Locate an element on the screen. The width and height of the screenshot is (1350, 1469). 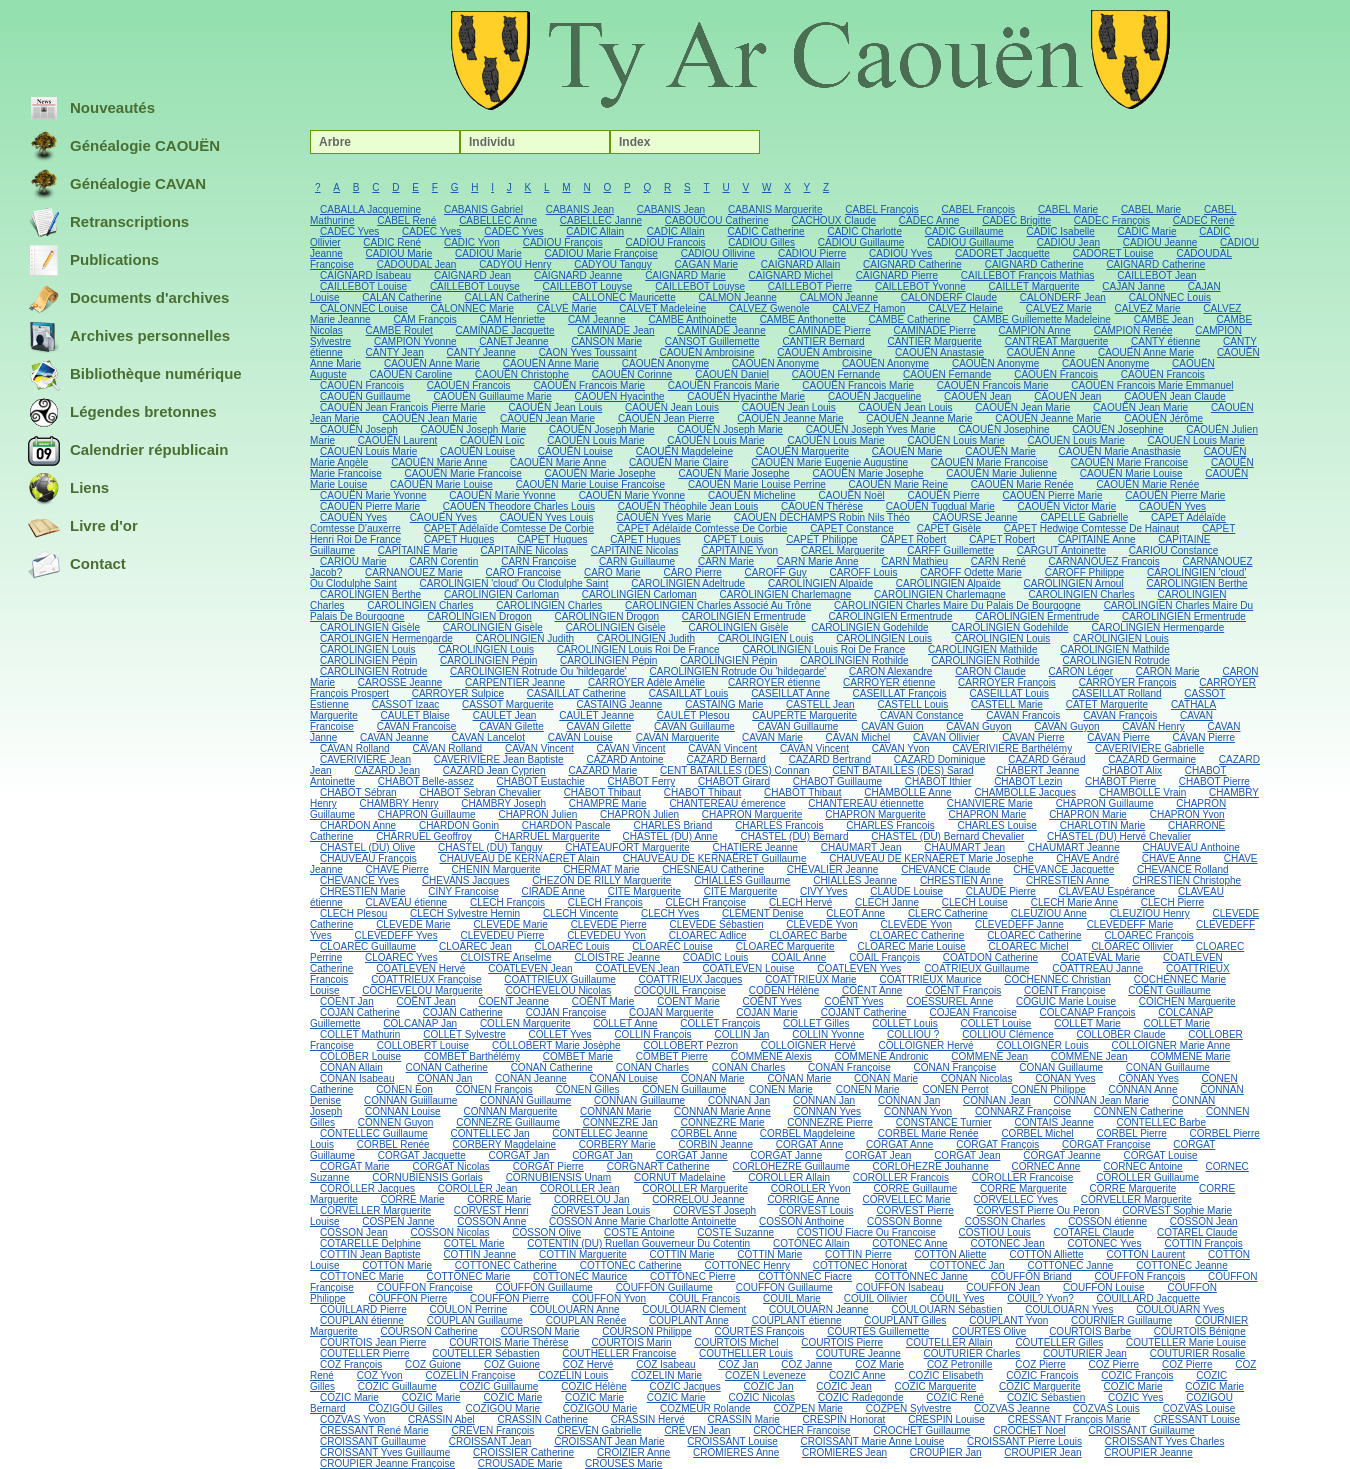
CARROYER étienne is located at coordinates (774, 682).